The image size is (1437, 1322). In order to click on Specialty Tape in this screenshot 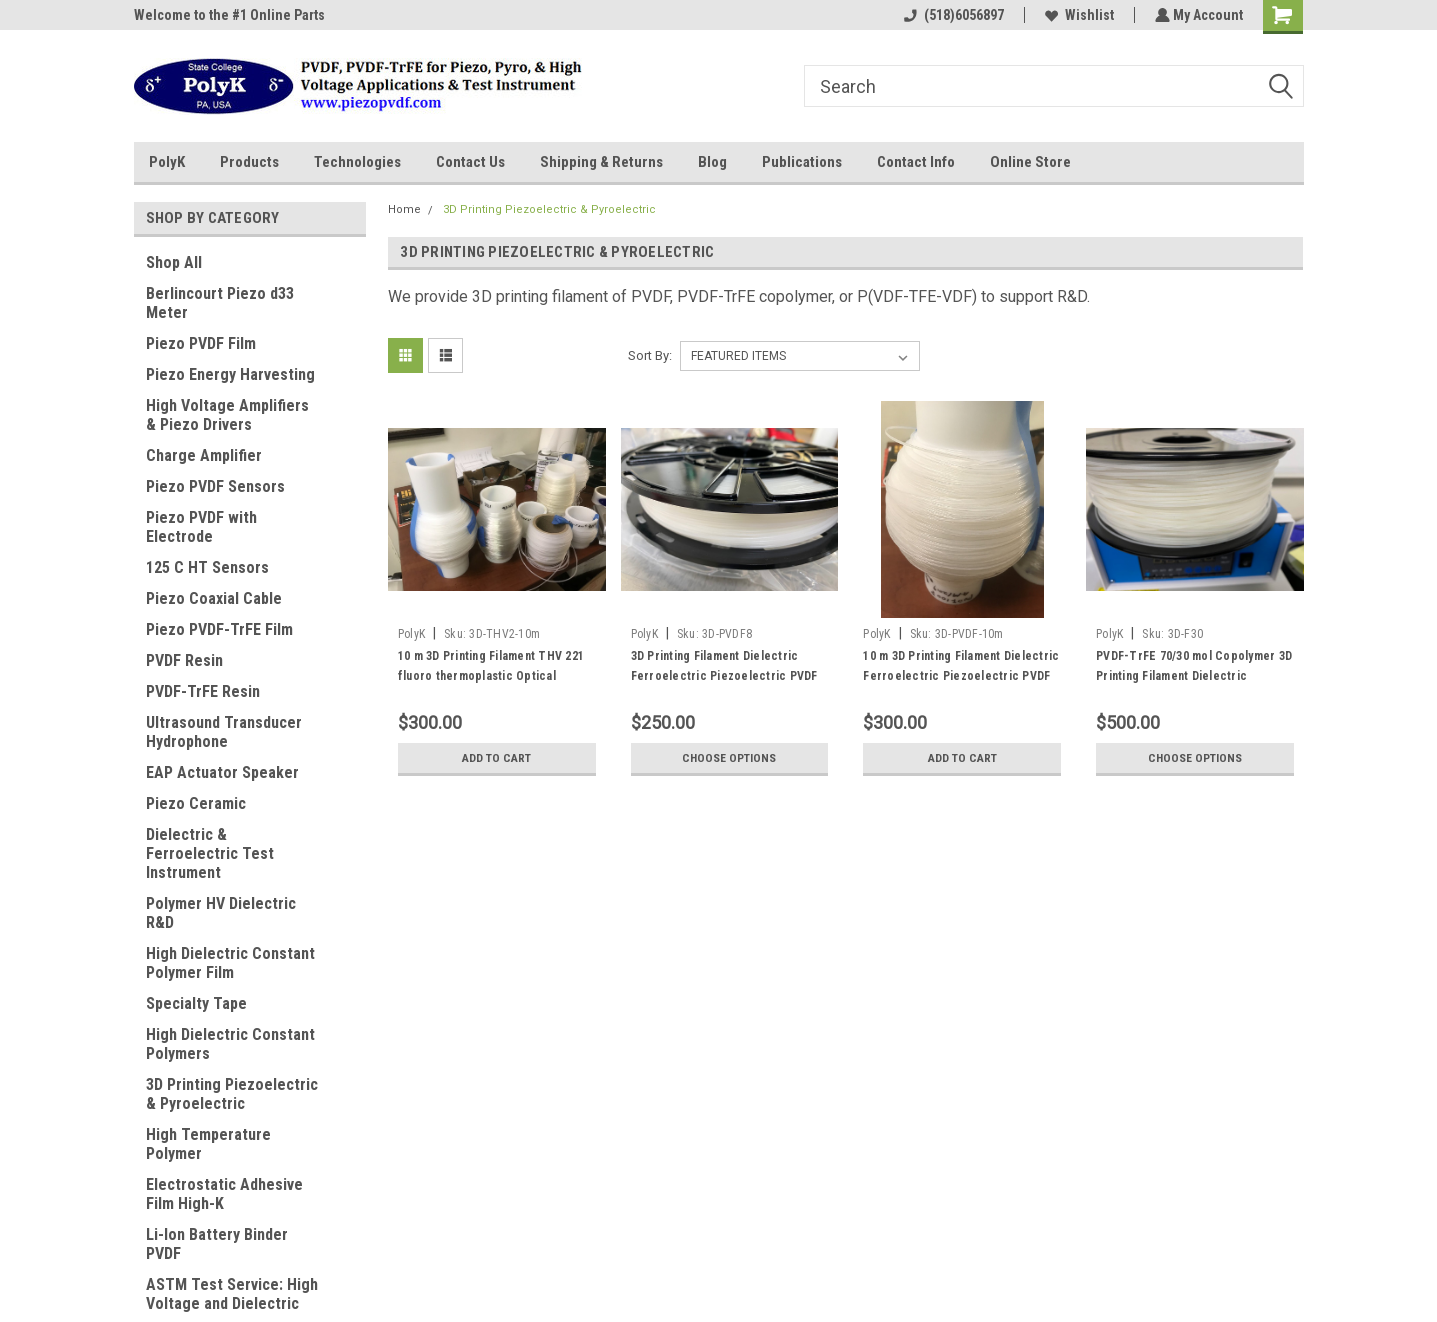, I will do `click(196, 1003)`.